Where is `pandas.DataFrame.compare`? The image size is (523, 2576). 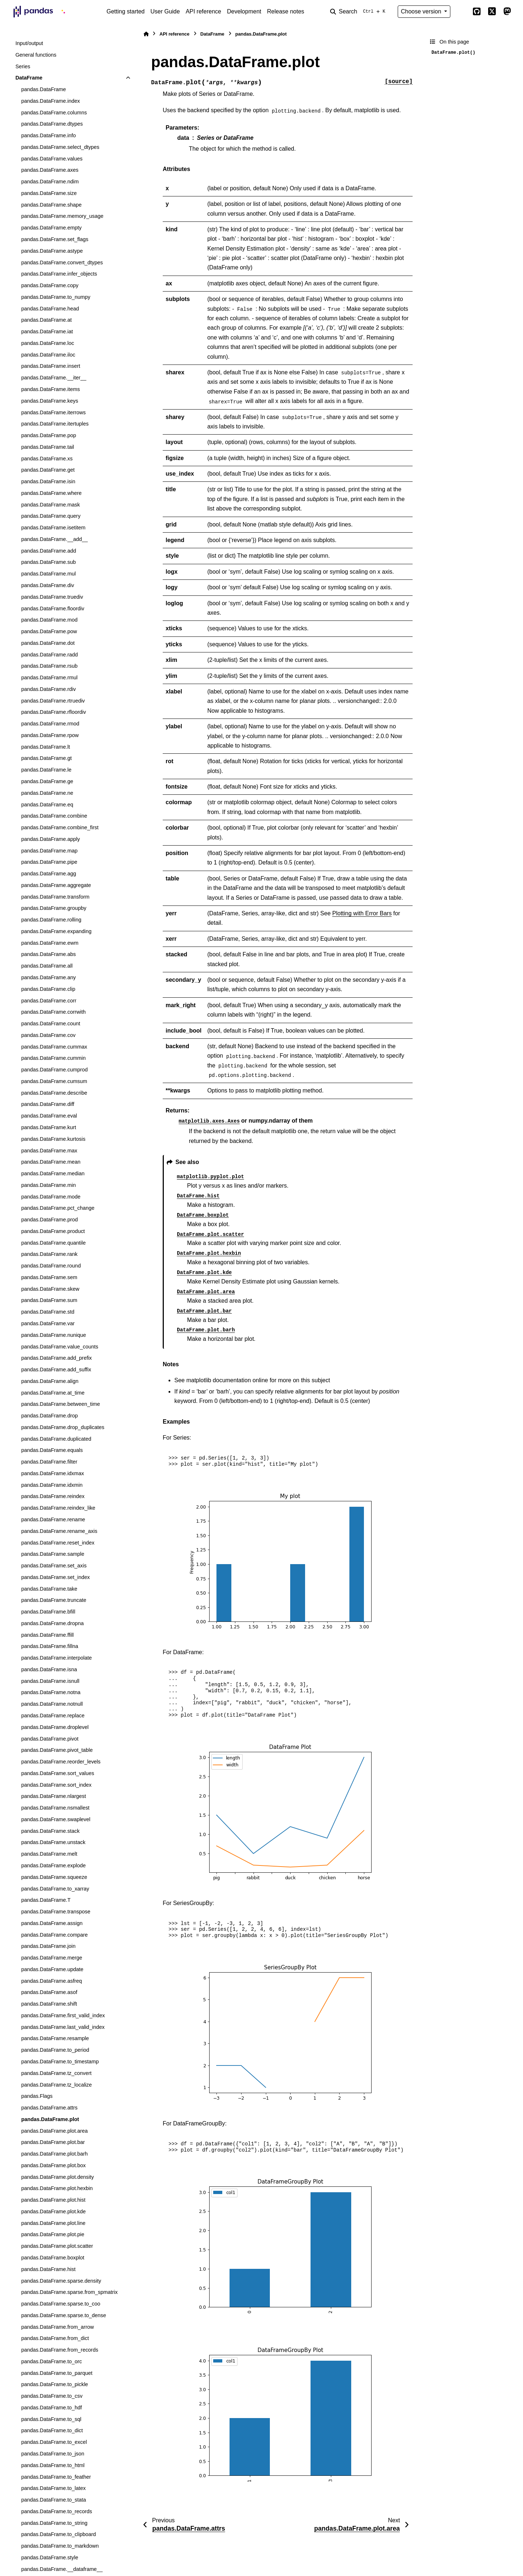
pandas.DataFrame.compare is located at coordinates (54, 1935).